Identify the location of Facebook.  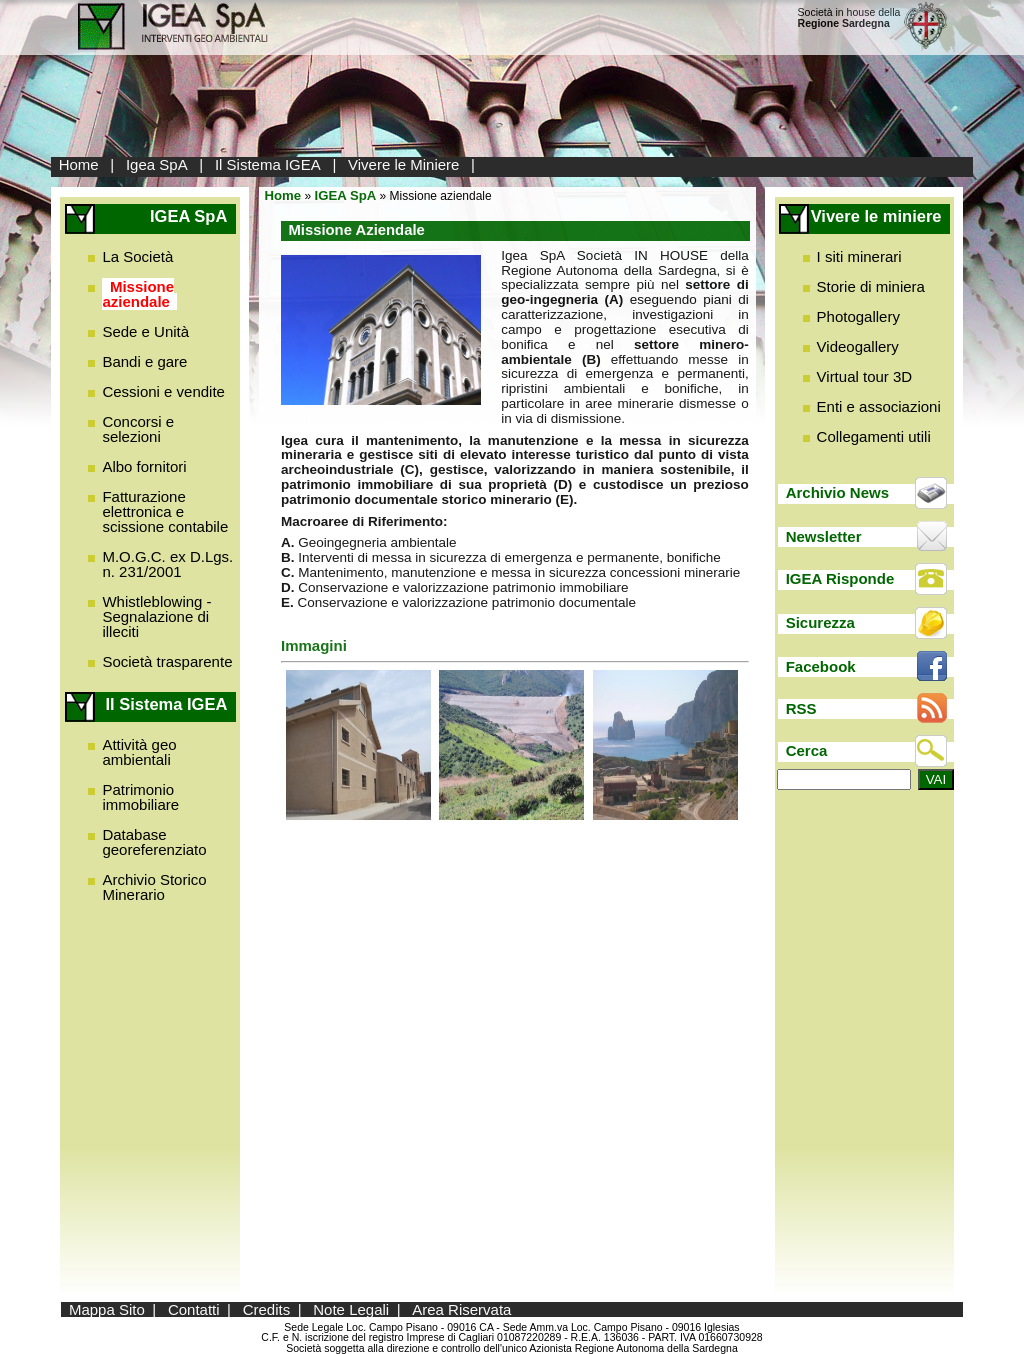
(821, 666).